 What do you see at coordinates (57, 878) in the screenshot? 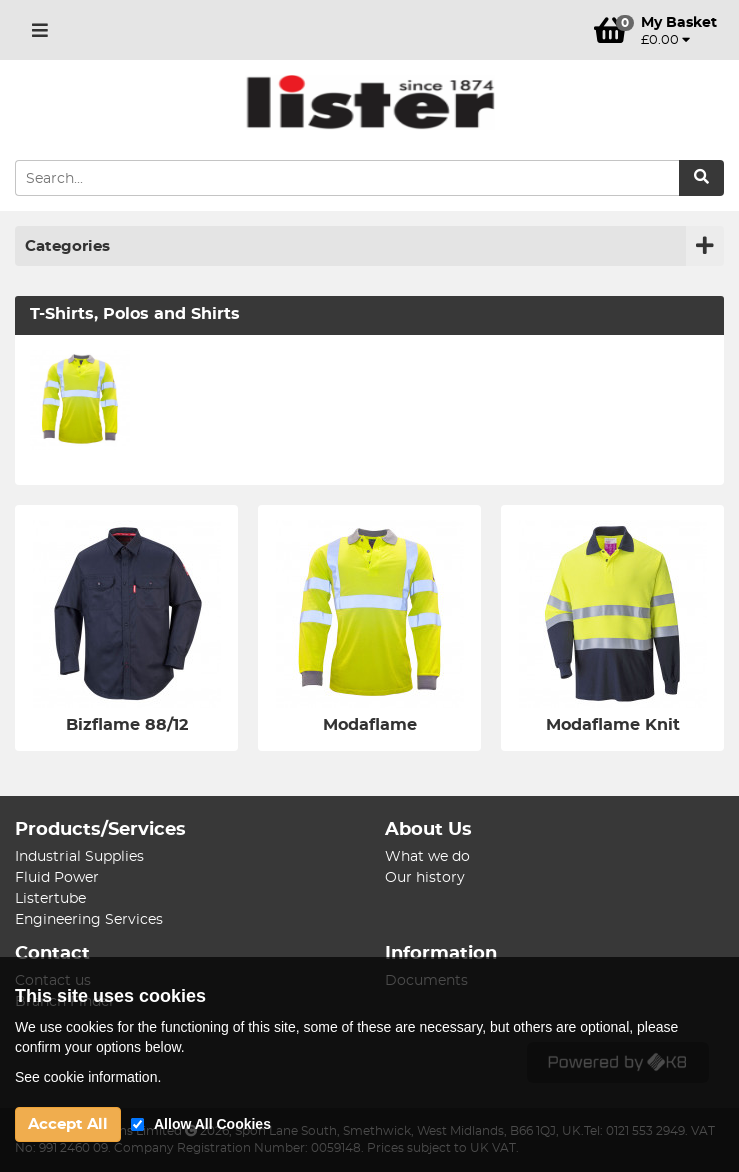
I see `Fluid Power` at bounding box center [57, 878].